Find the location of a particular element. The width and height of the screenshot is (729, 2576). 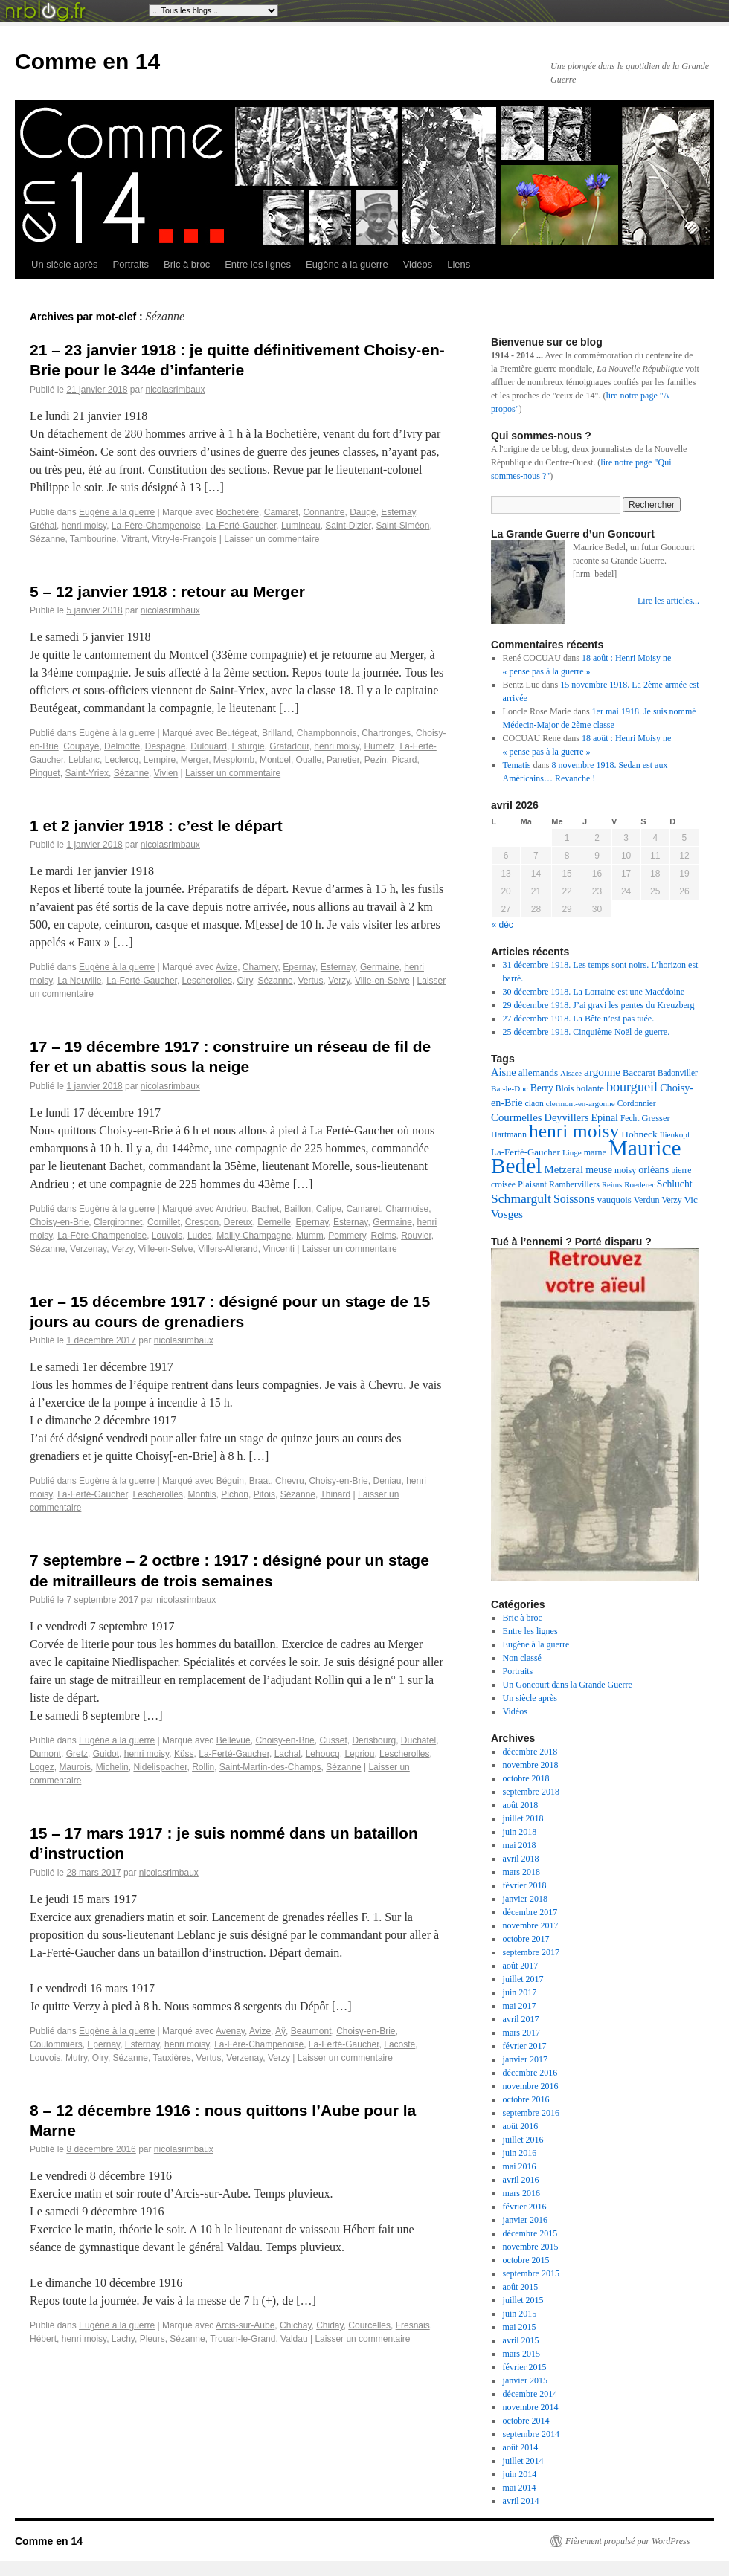

Valdau is located at coordinates (293, 2339).